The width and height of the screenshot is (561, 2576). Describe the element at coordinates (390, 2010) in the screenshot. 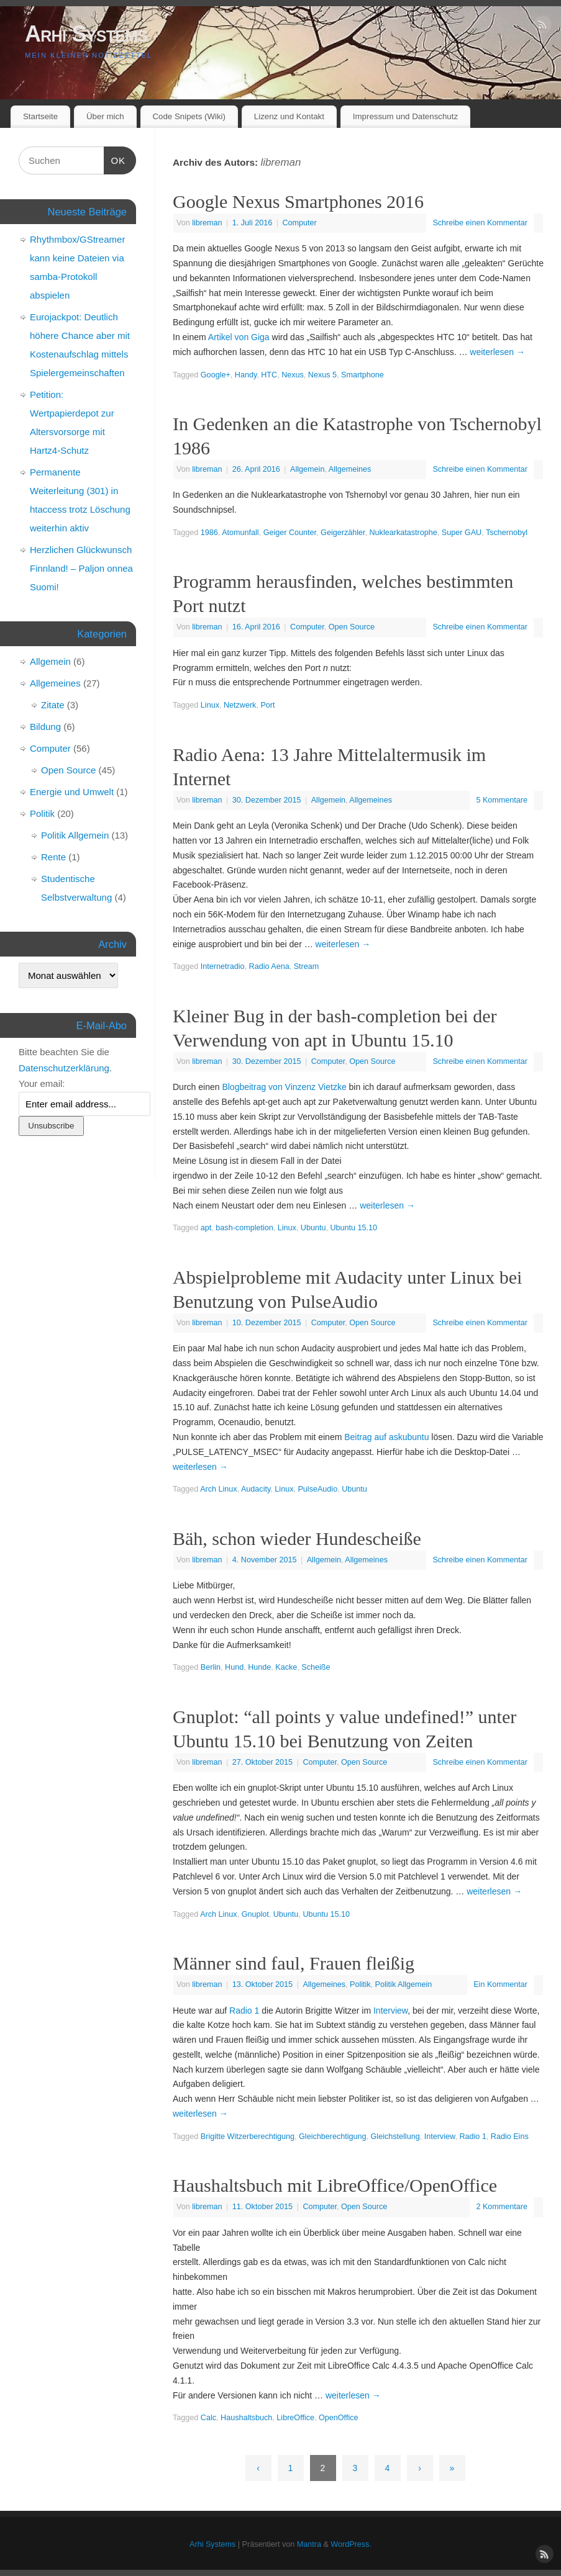

I see `Interview` at that location.